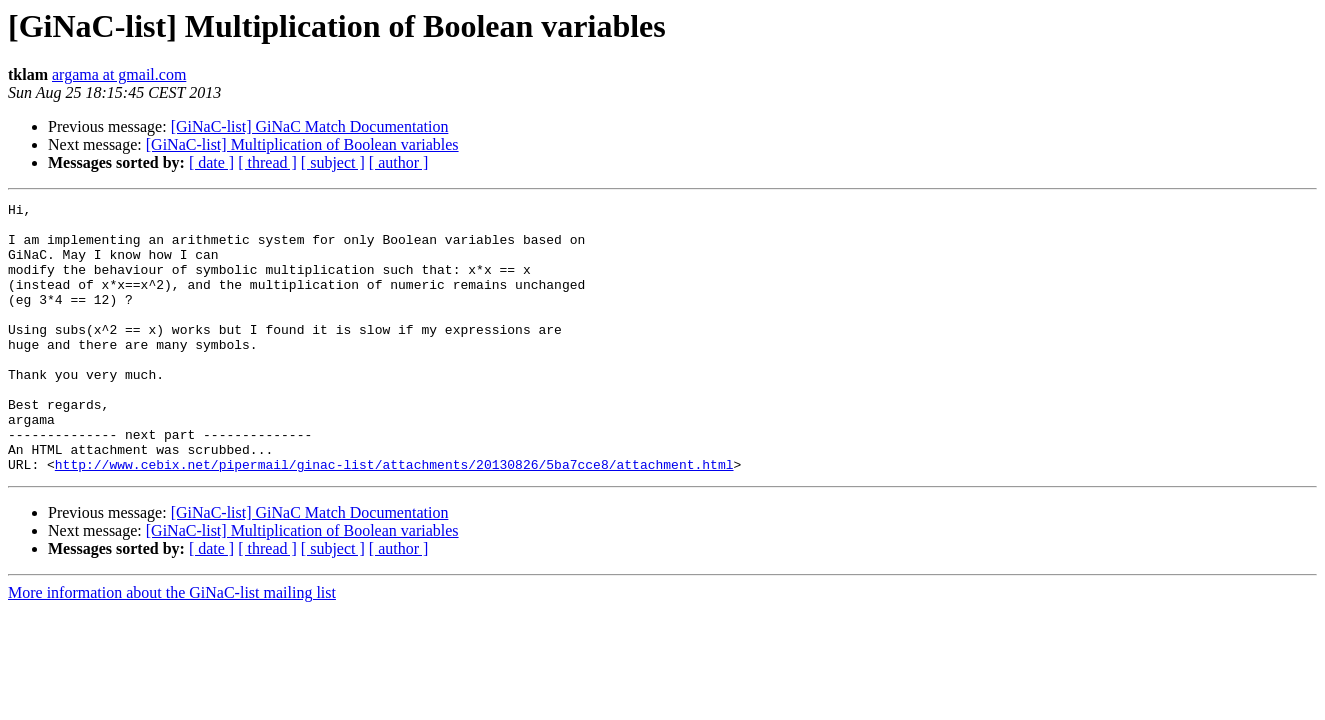 Image resolution: width=1325 pixels, height=720 pixels. Describe the element at coordinates (333, 162) in the screenshot. I see `[ subject ]` at that location.